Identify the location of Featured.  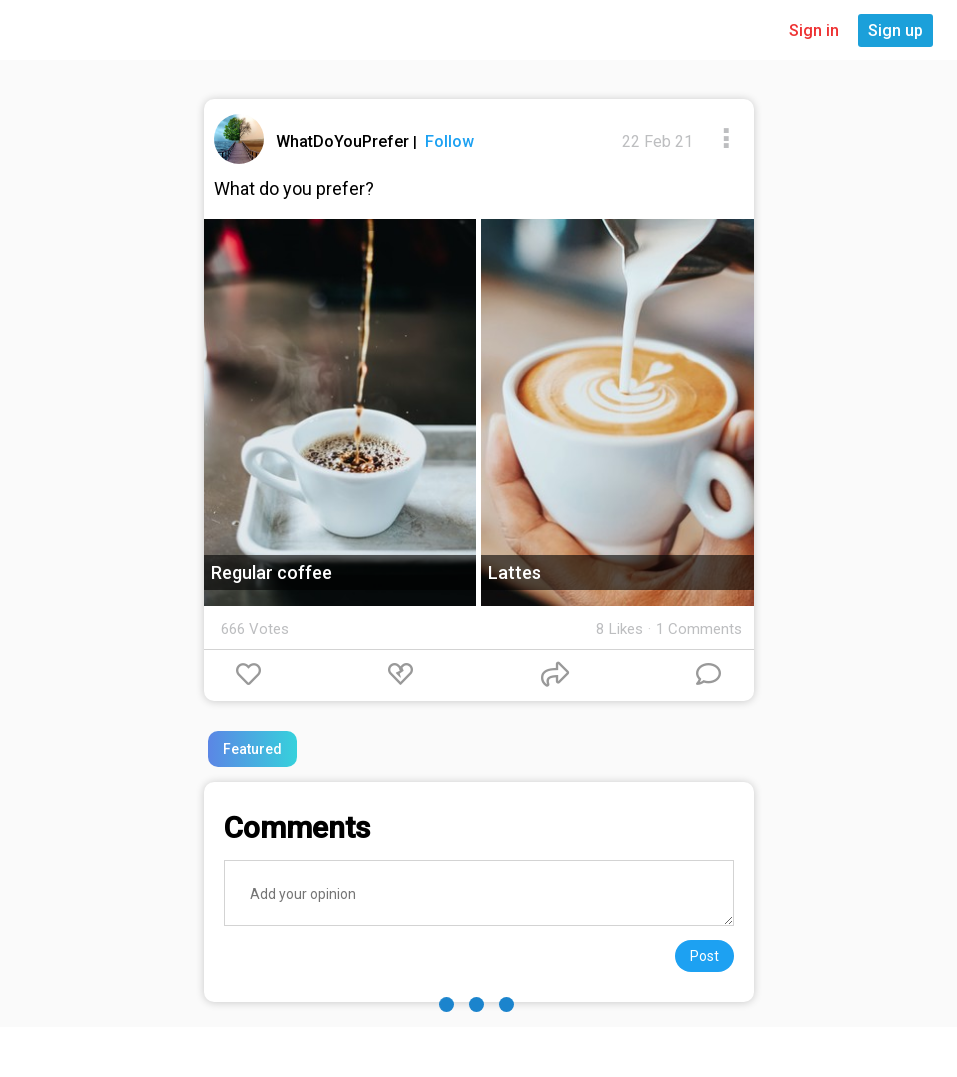
(252, 749).